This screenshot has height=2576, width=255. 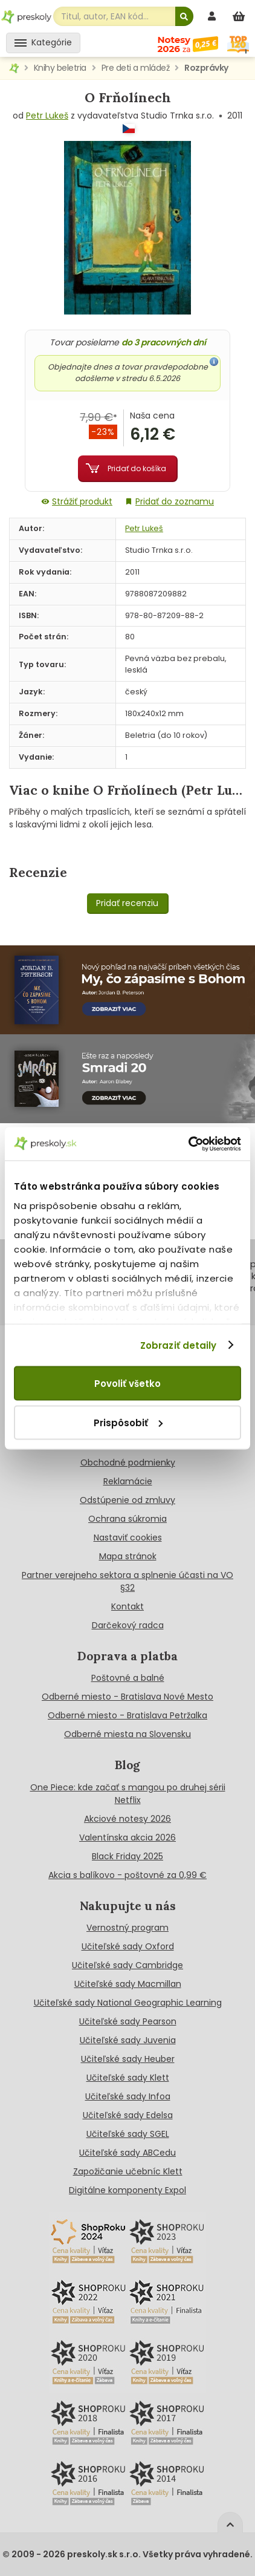 What do you see at coordinates (127, 2096) in the screenshot?
I see `Učiteľské sady Infoa` at bounding box center [127, 2096].